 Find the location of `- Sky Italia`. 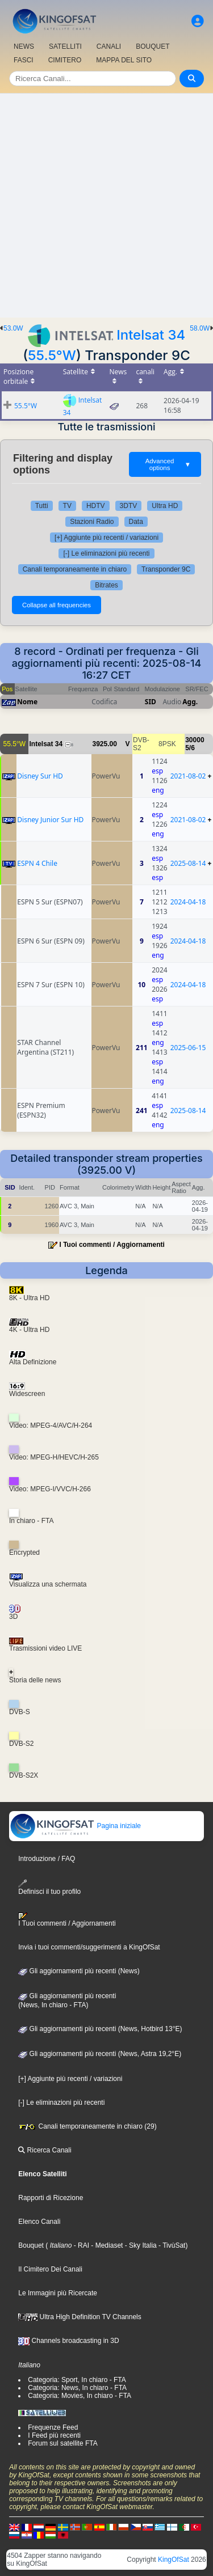

- Sky Italia is located at coordinates (139, 2245).